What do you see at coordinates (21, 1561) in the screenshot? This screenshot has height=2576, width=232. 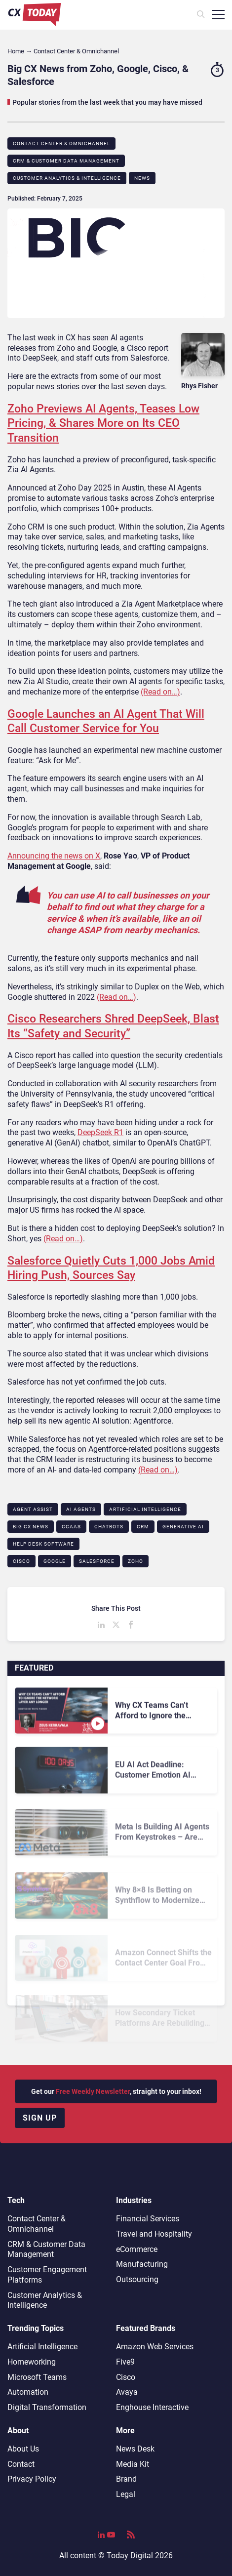 I see `Cisco` at bounding box center [21, 1561].